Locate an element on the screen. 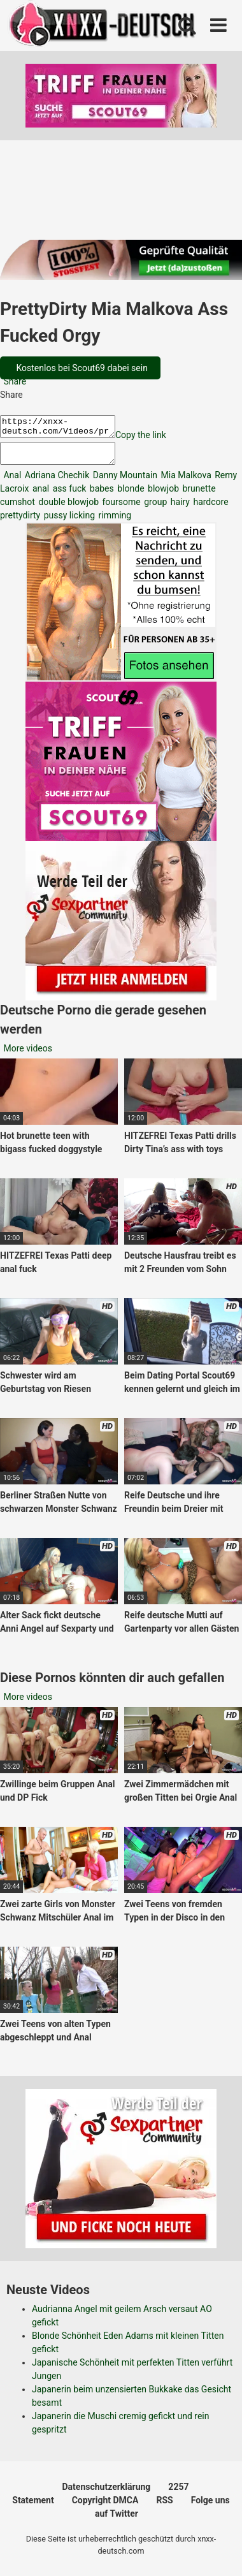 This screenshot has width=242, height=2576. hardcore is located at coordinates (210, 509).